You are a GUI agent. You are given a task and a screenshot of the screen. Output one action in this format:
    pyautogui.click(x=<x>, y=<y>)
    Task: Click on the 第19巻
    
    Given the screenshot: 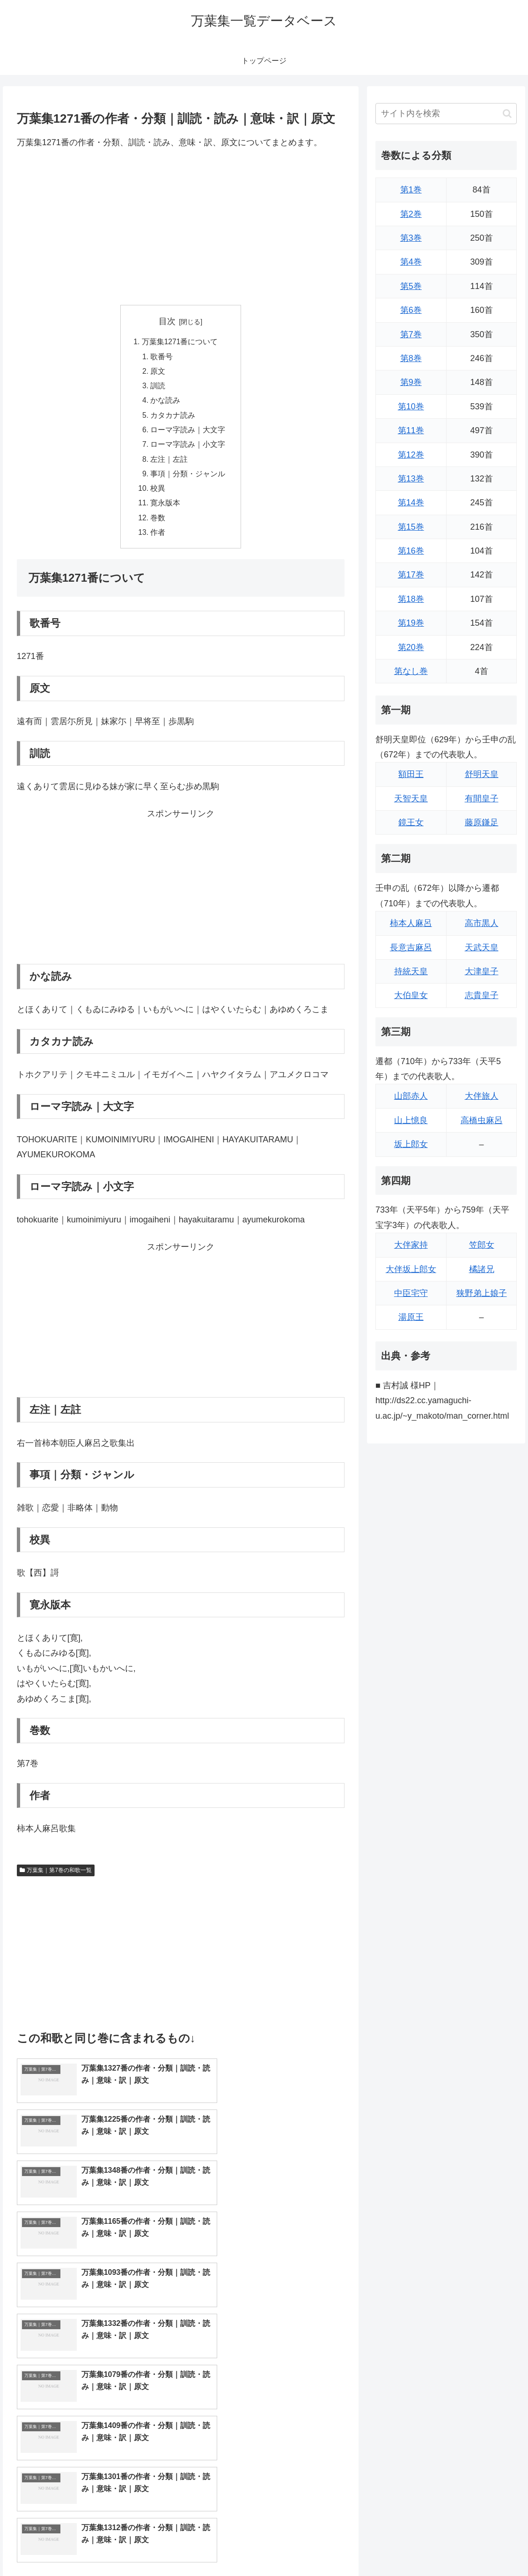 What is the action you would take?
    pyautogui.click(x=411, y=623)
    